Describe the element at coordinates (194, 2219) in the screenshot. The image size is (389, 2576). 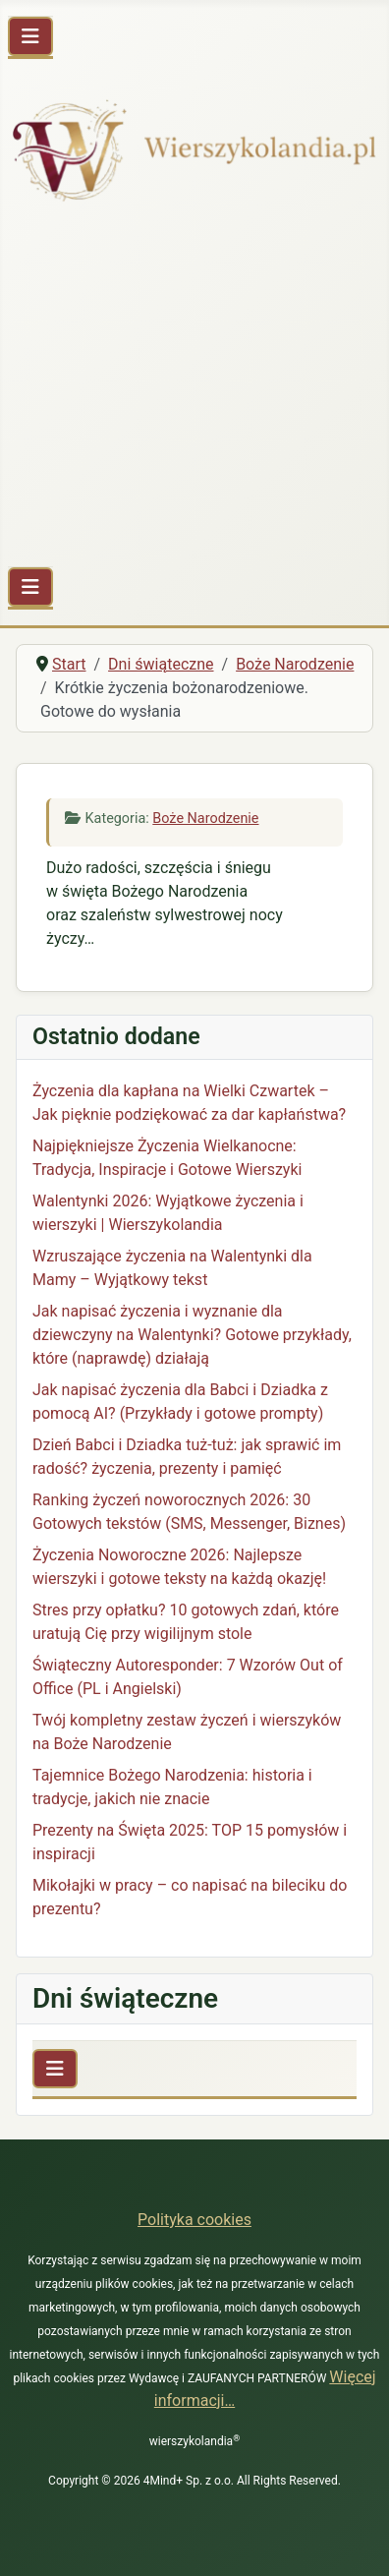
I see `Polityka cookies` at that location.